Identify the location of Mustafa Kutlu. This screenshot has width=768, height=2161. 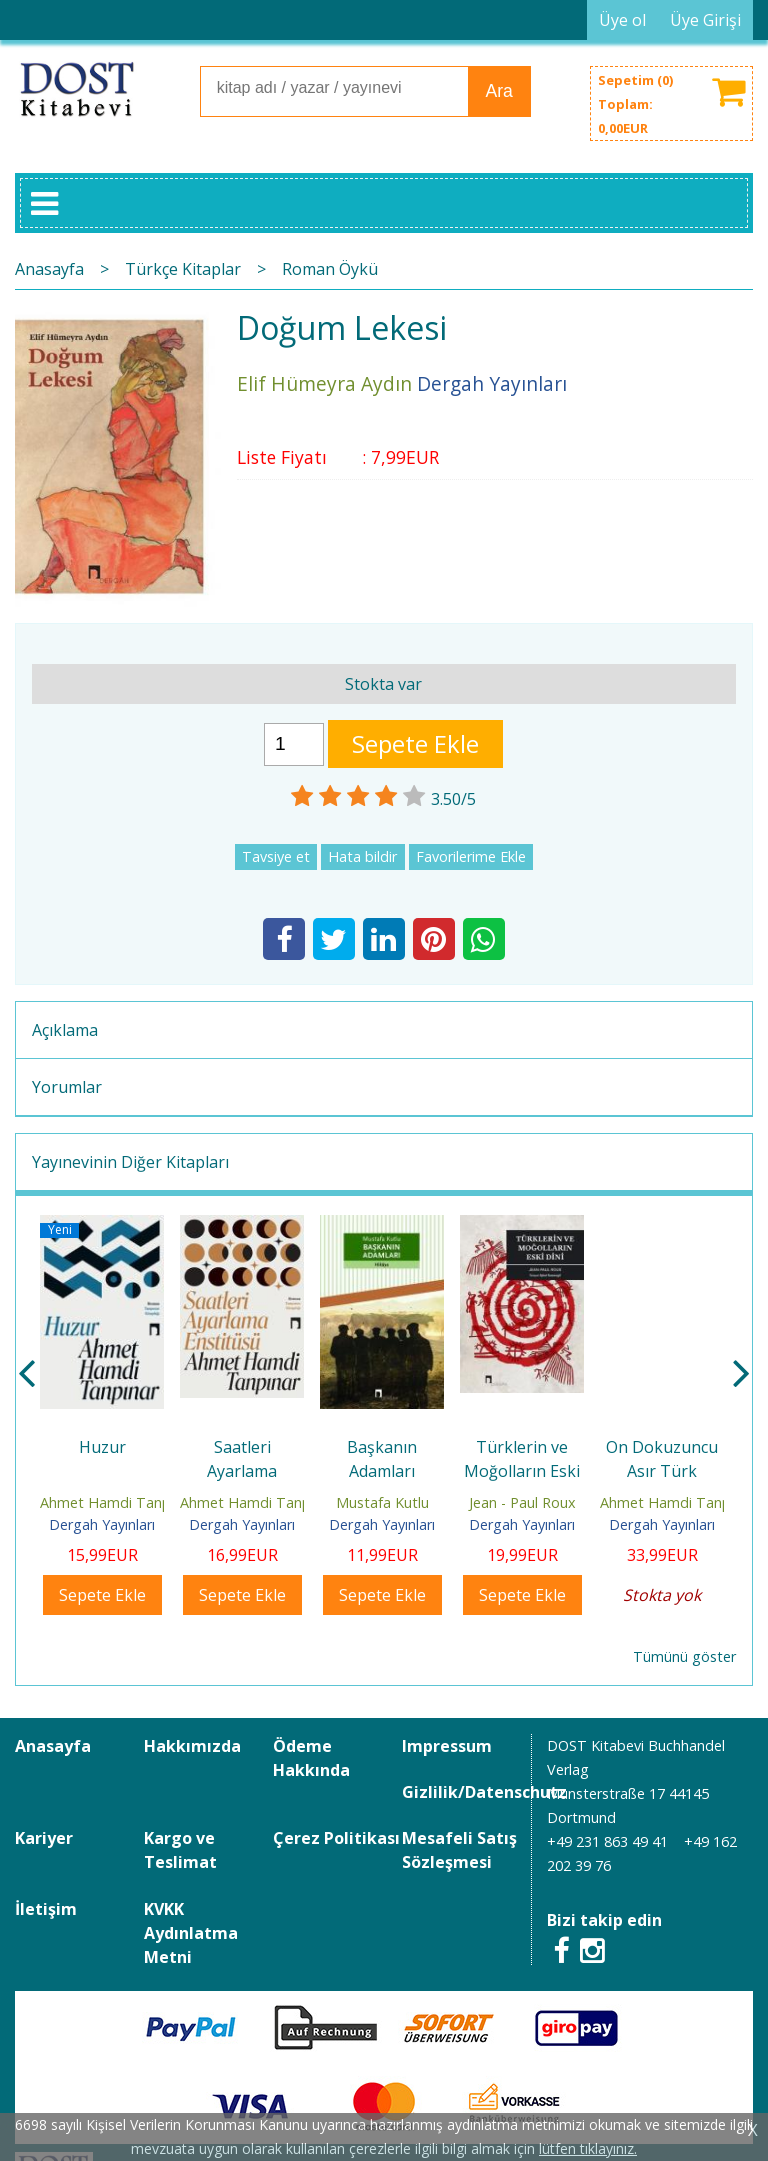
(382, 1502).